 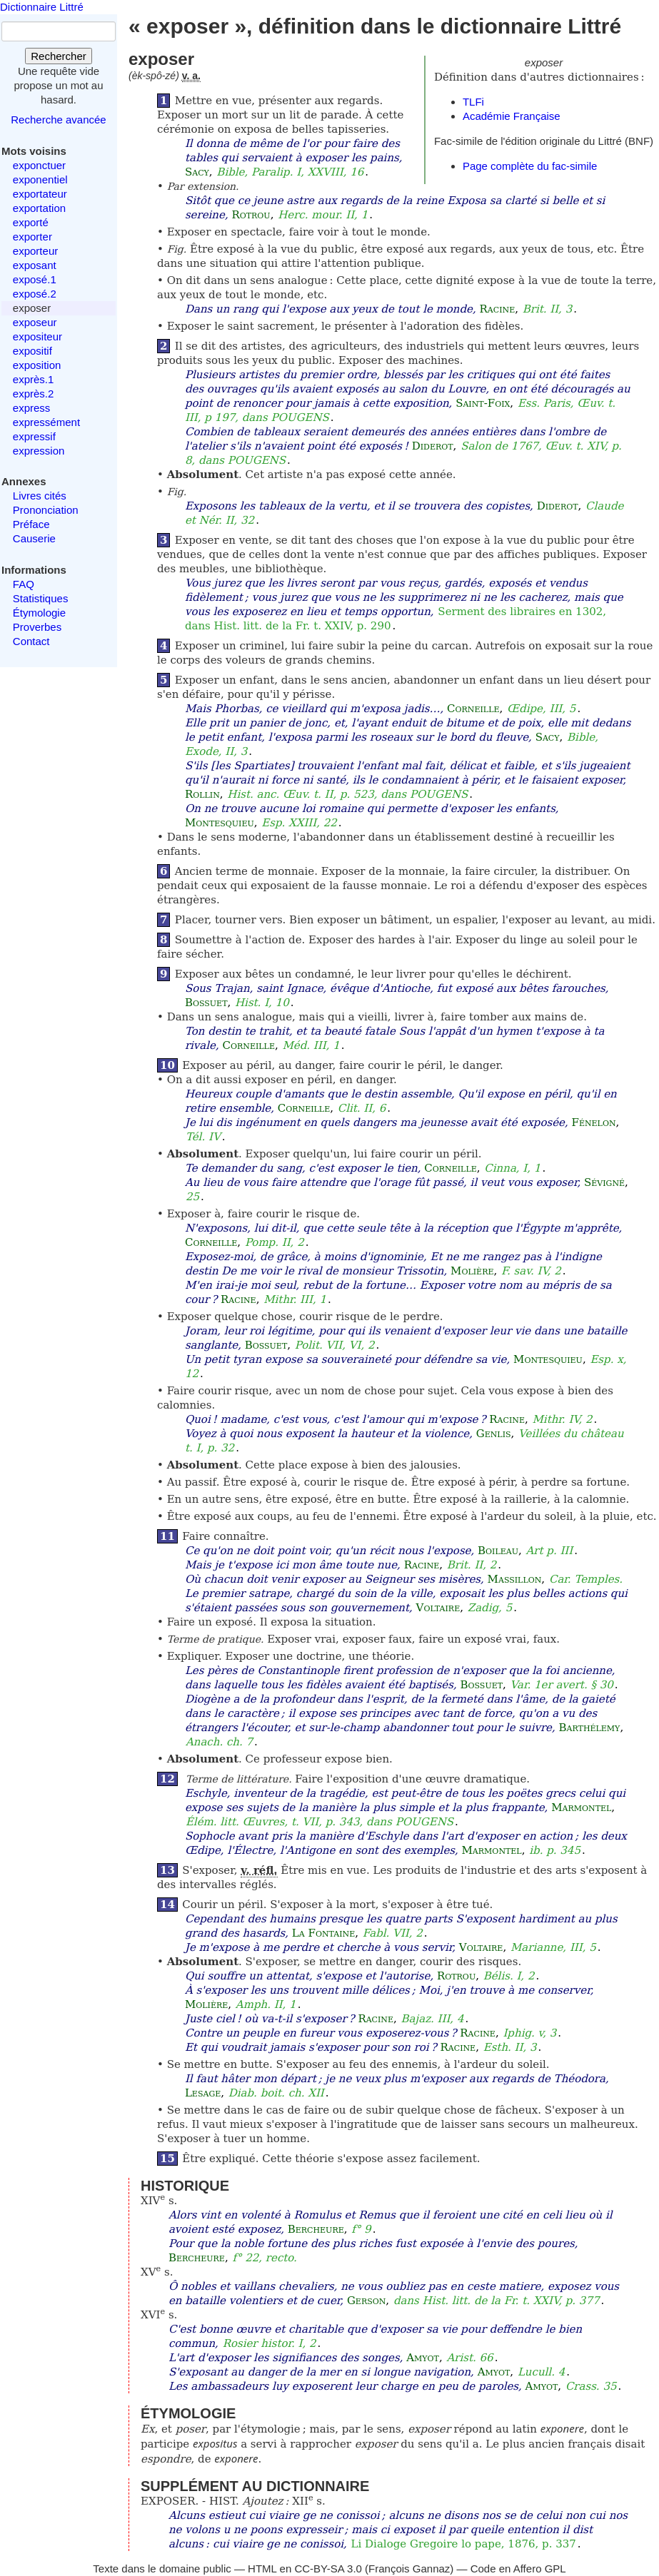 What do you see at coordinates (409, 2568) in the screenshot?
I see `François Gannaz` at bounding box center [409, 2568].